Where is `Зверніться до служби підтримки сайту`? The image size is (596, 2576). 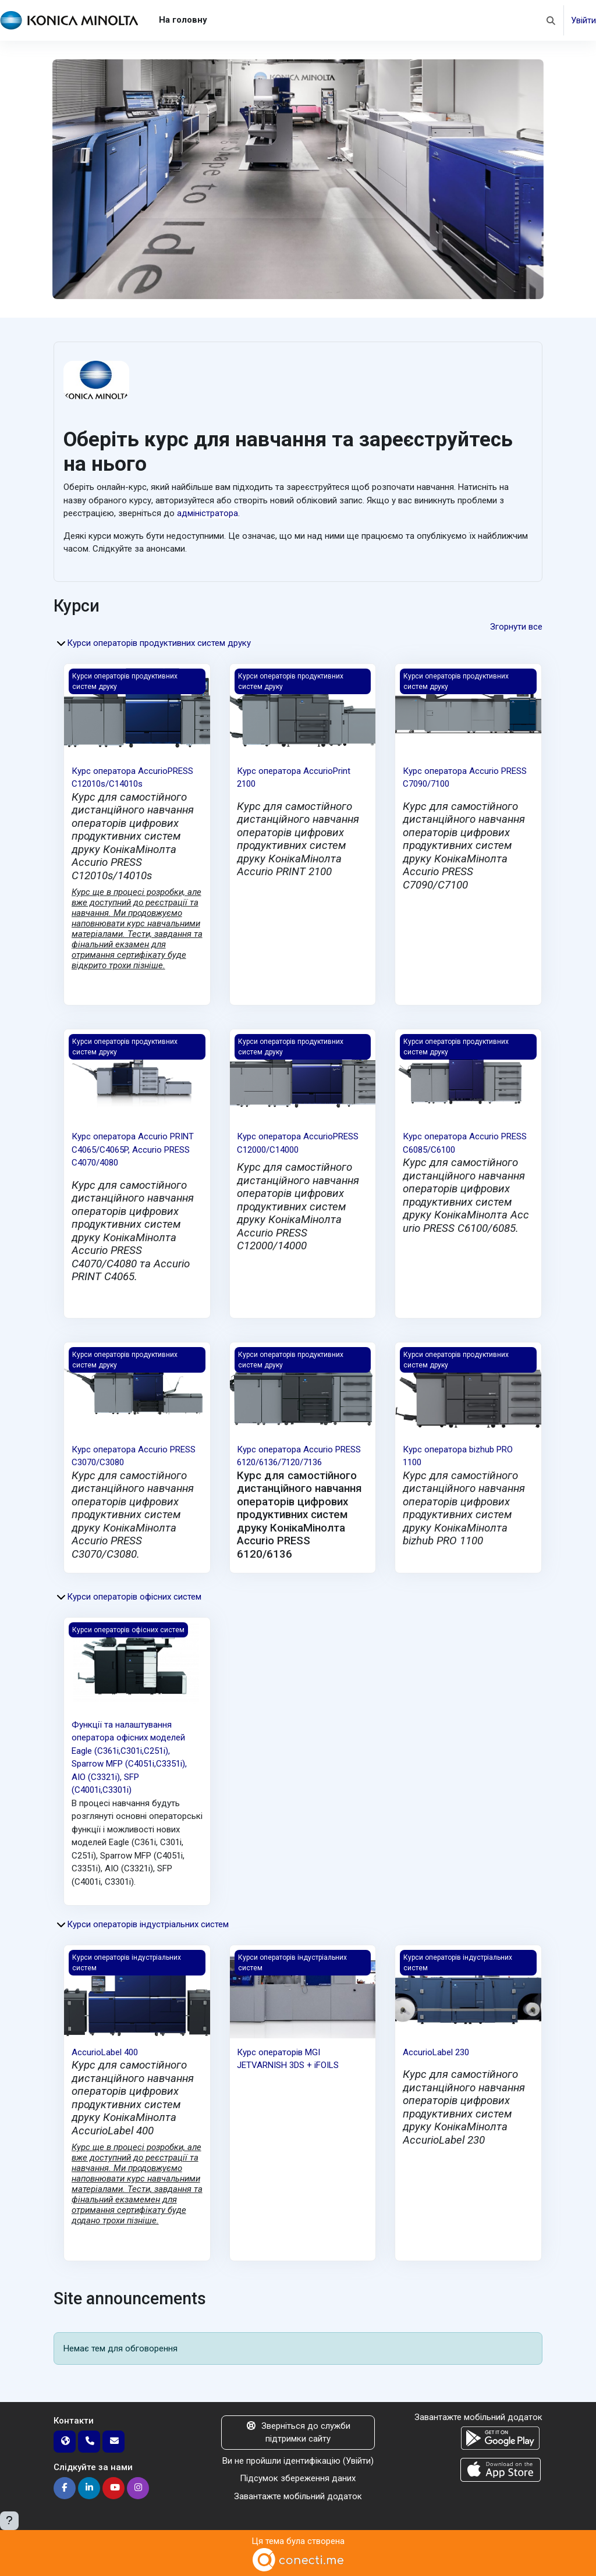
Зверніться до служби підтримки сайту is located at coordinates (298, 2432).